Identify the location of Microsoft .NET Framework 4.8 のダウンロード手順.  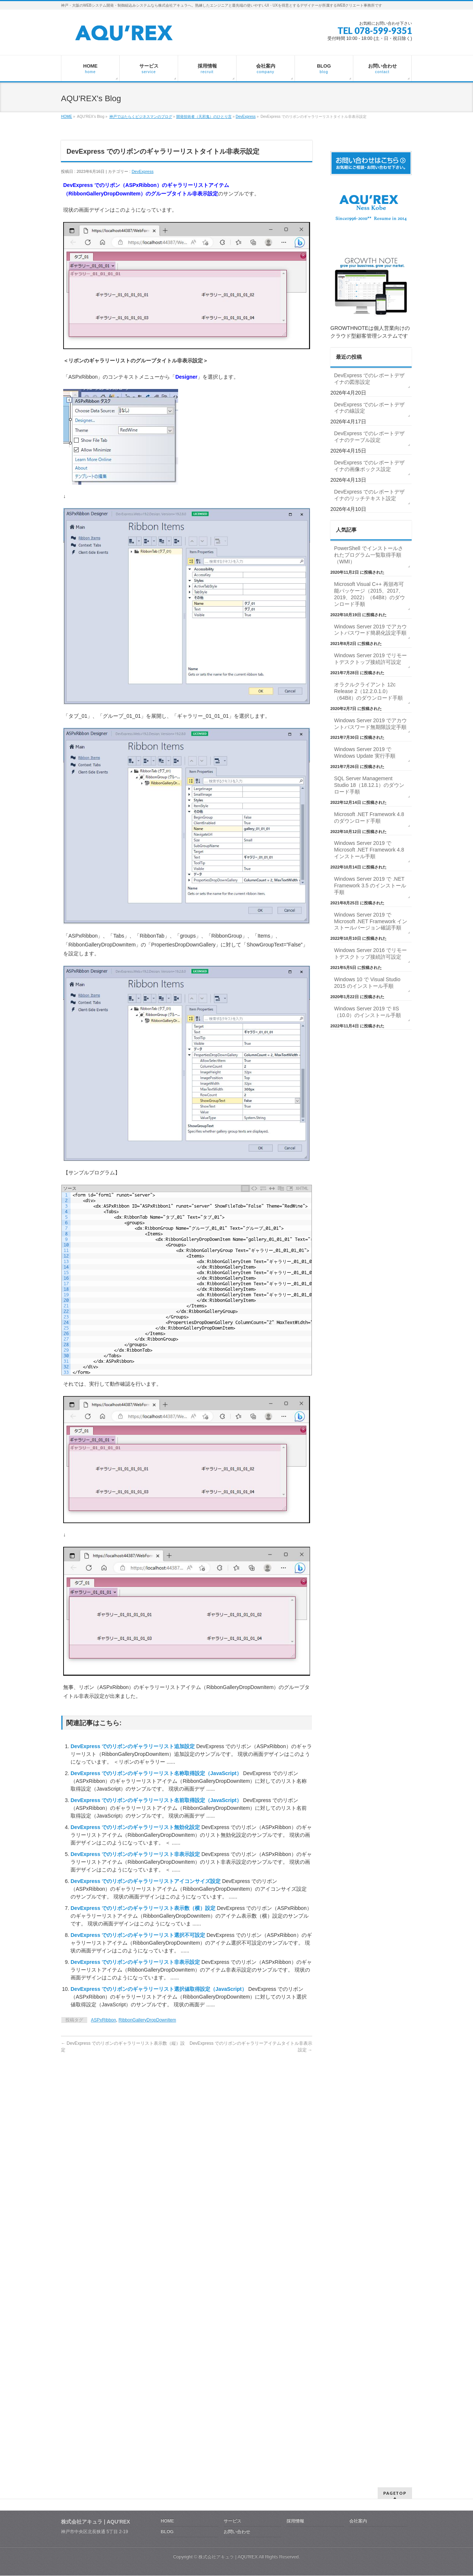
(369, 817).